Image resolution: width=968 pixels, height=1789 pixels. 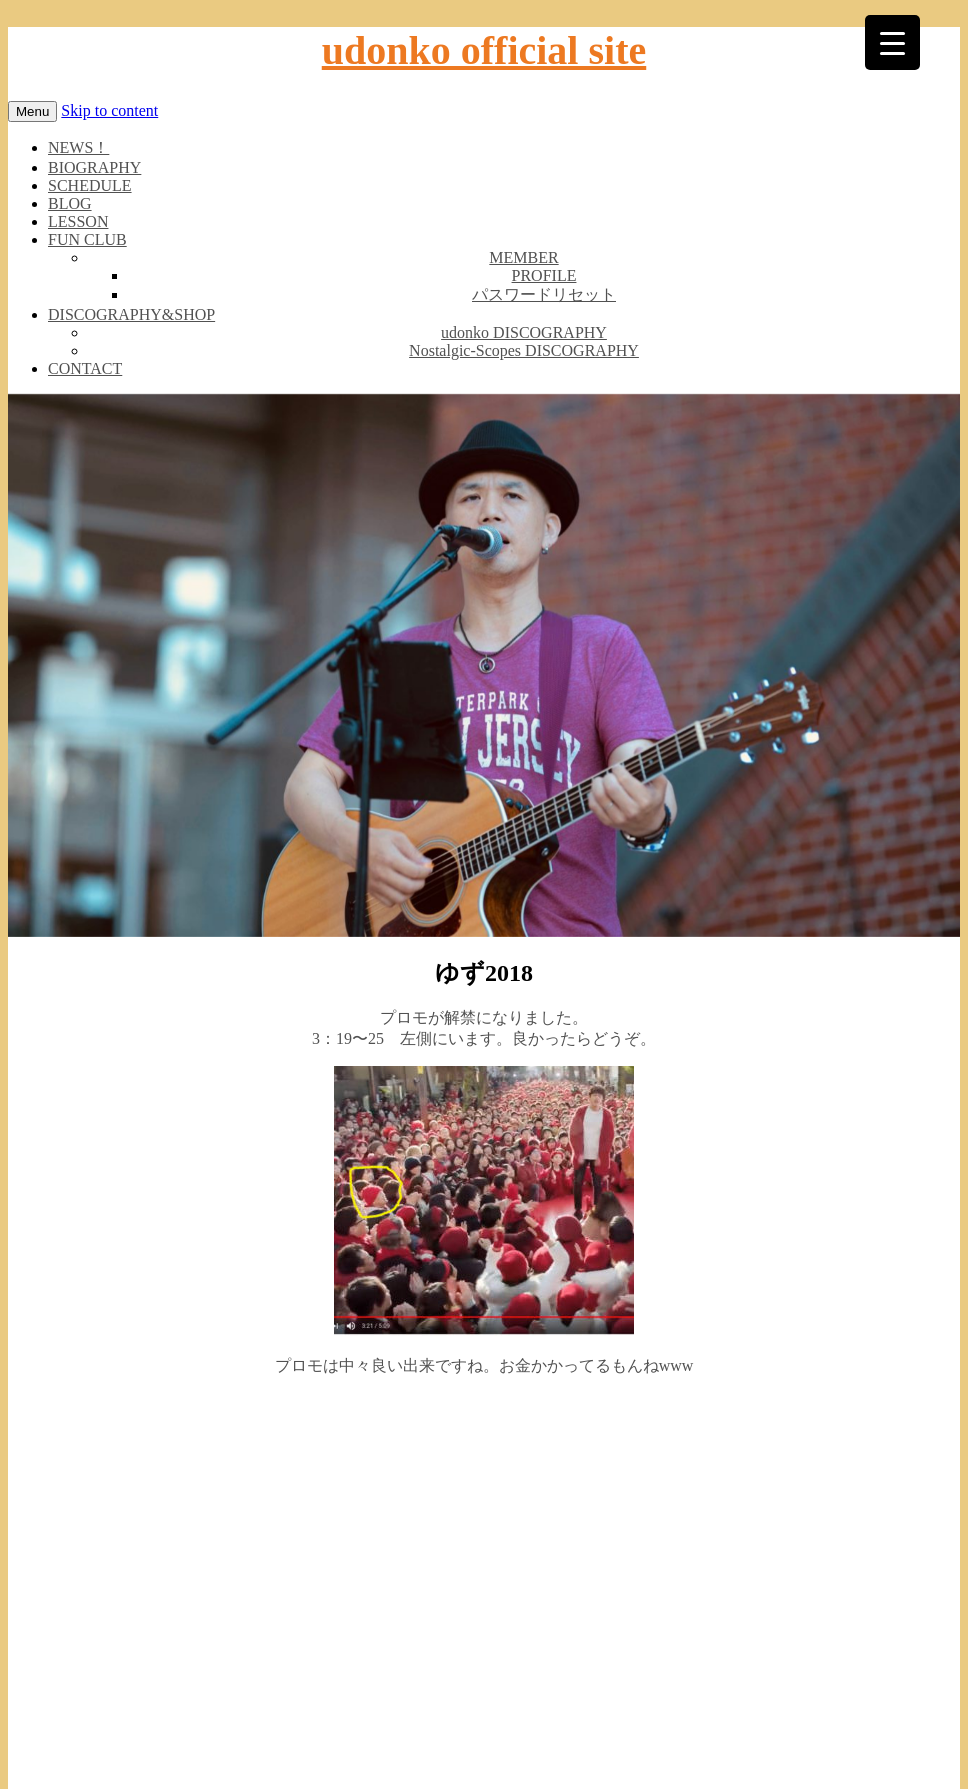 I want to click on LESSON, so click(x=78, y=221).